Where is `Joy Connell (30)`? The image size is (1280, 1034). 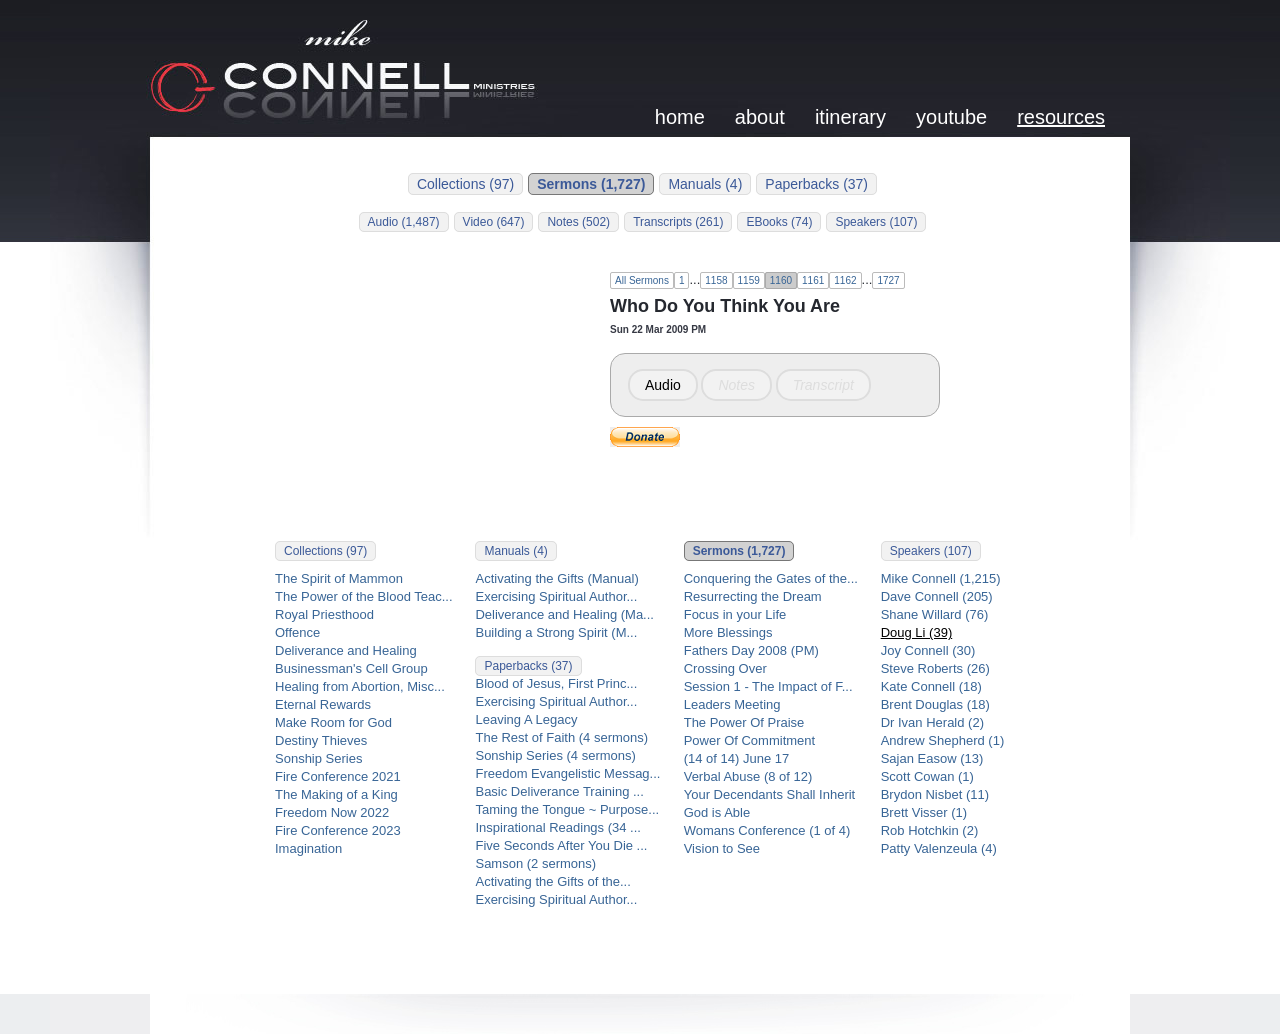 Joy Connell (30) is located at coordinates (928, 650).